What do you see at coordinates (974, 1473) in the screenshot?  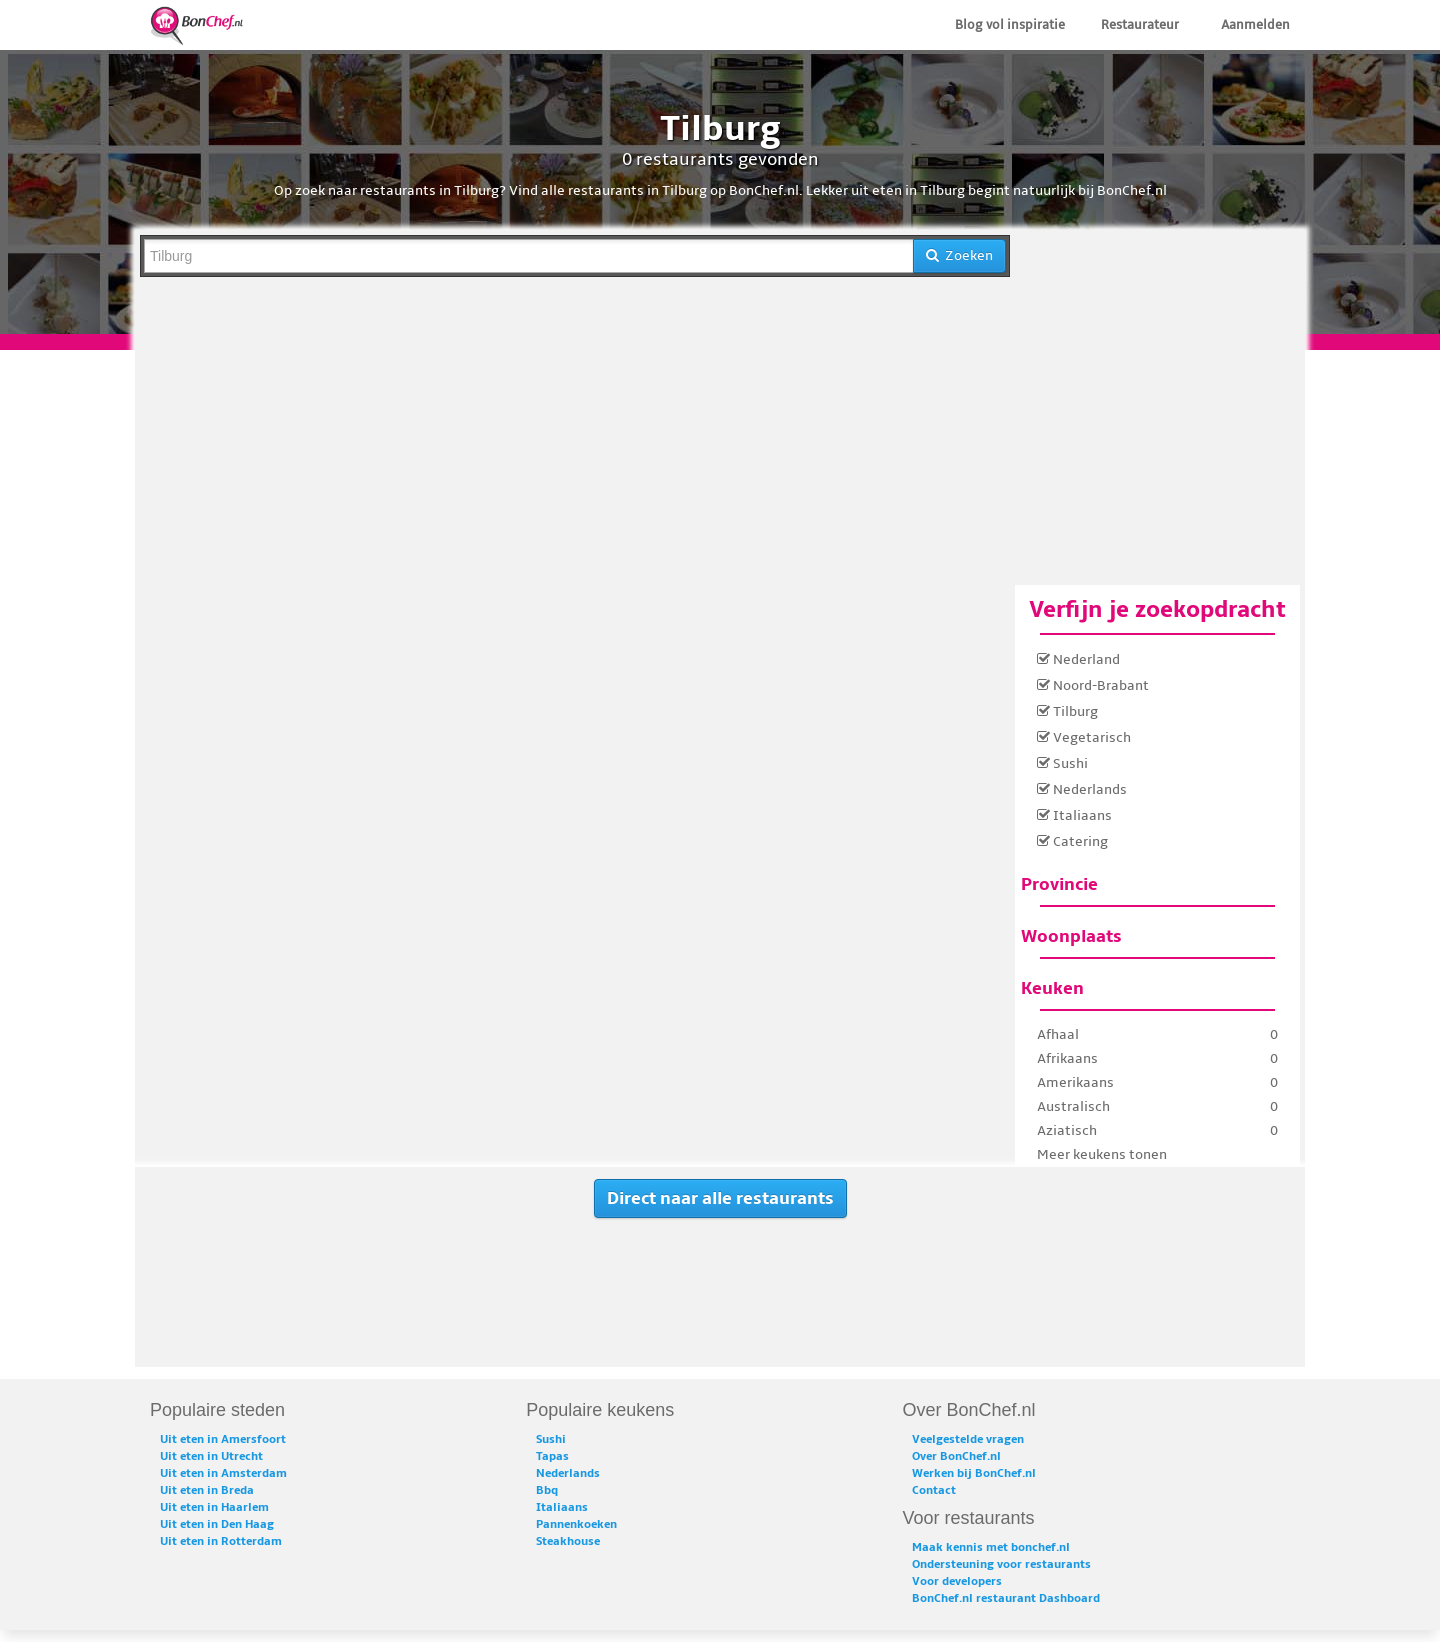 I see `Werken bij BonChef.nl` at bounding box center [974, 1473].